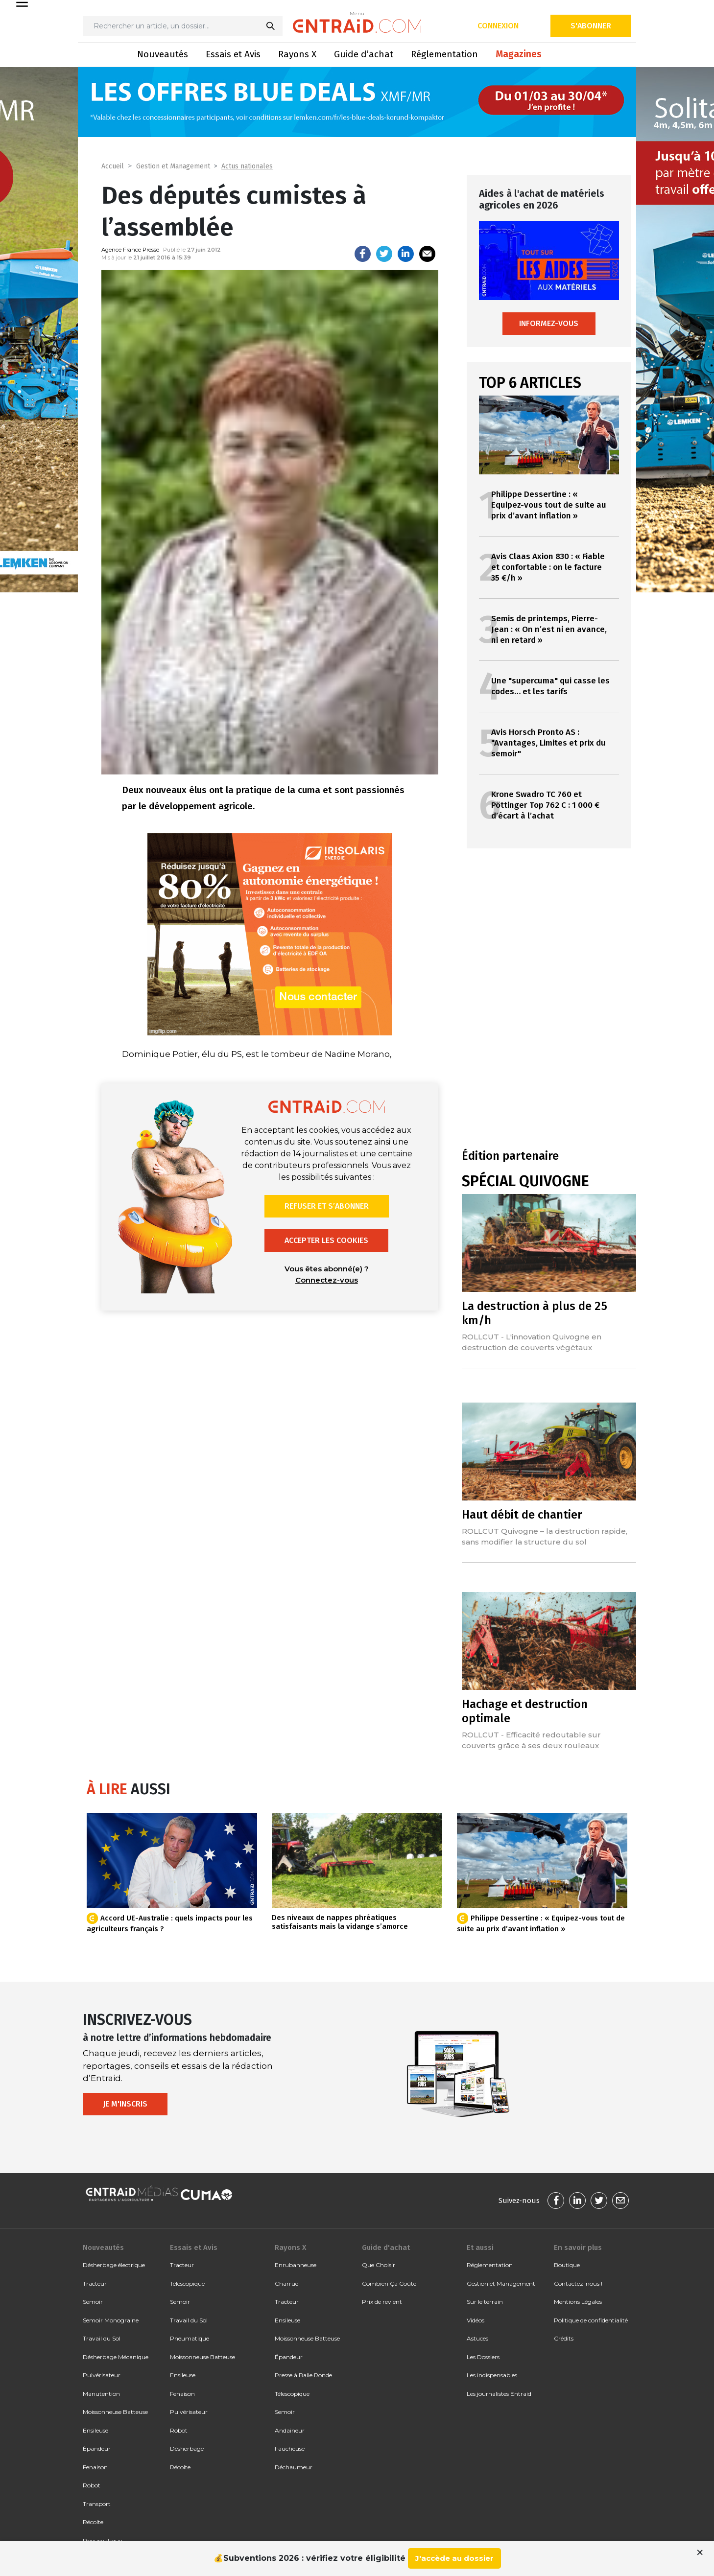  What do you see at coordinates (591, 25) in the screenshot?
I see `S'abonner` at bounding box center [591, 25].